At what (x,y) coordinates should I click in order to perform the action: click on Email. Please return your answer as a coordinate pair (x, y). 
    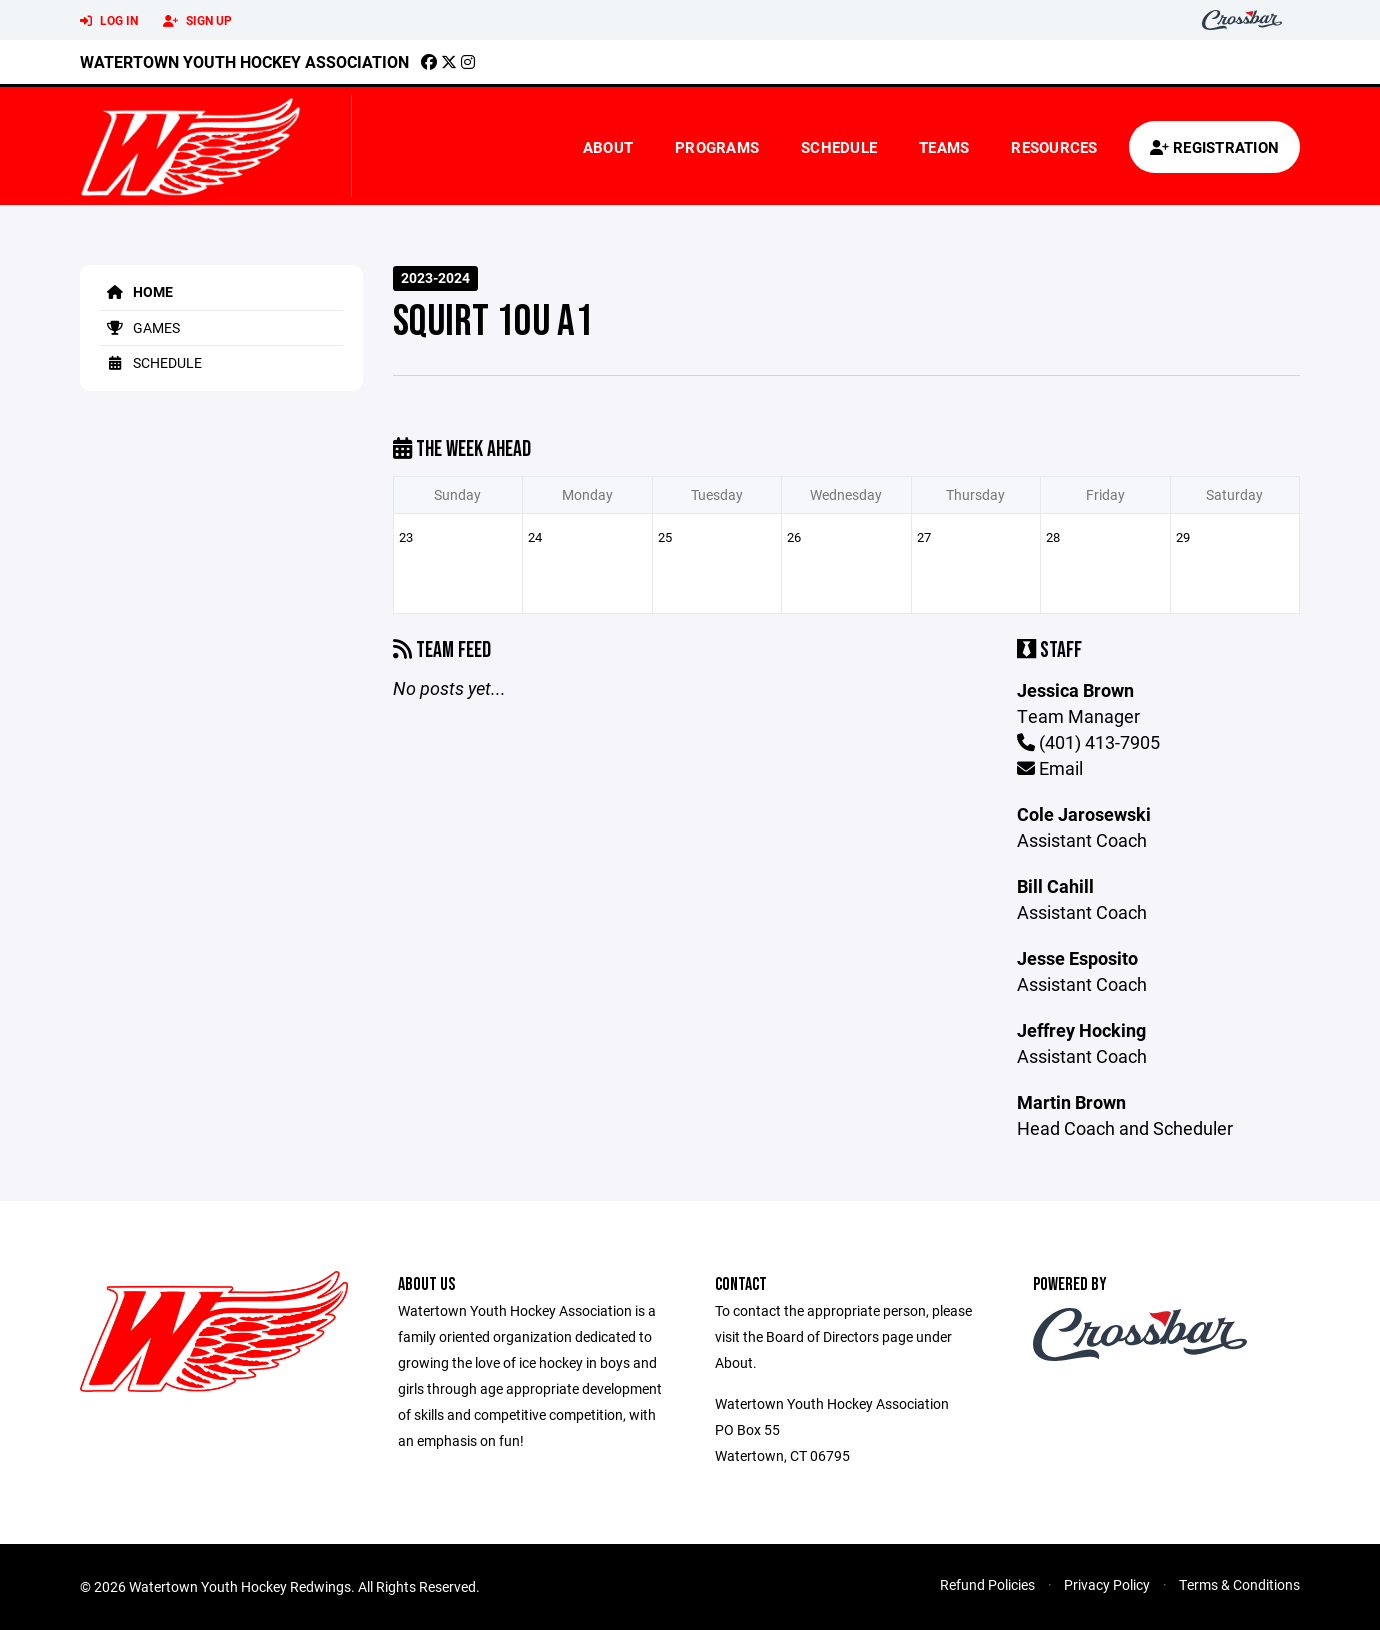
    Looking at the image, I should click on (1050, 768).